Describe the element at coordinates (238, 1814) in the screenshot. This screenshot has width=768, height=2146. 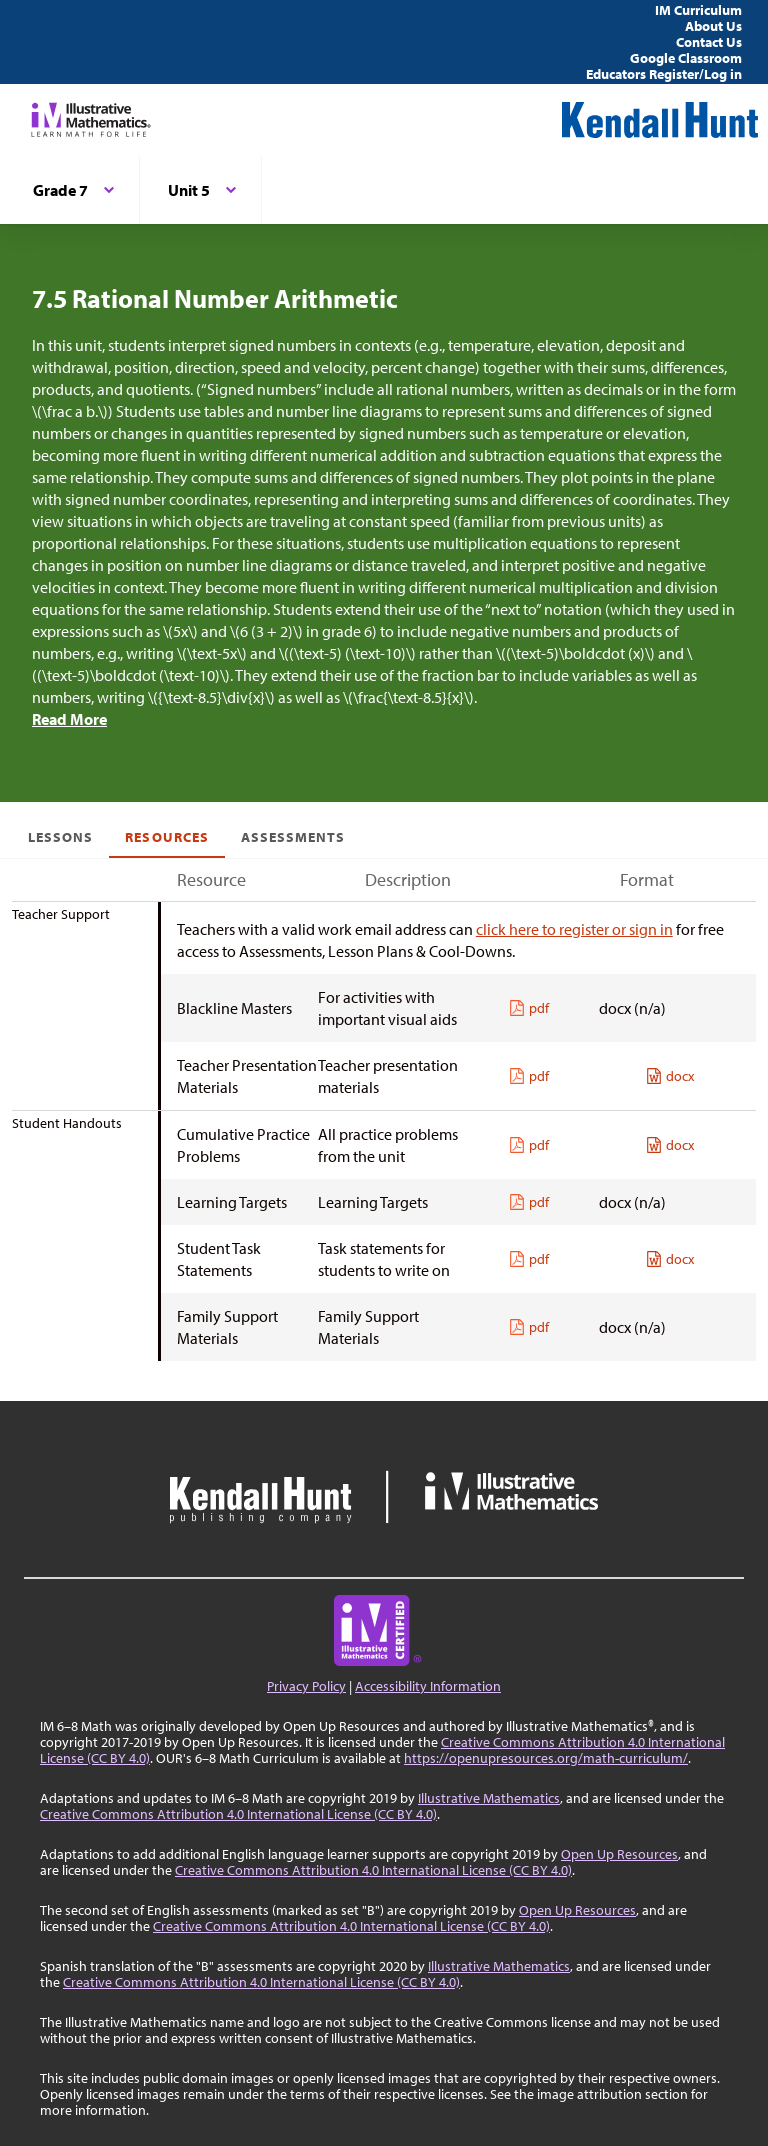
I see `Creative Commons Attribution 4.0 International License (CC BY 4.0)` at that location.